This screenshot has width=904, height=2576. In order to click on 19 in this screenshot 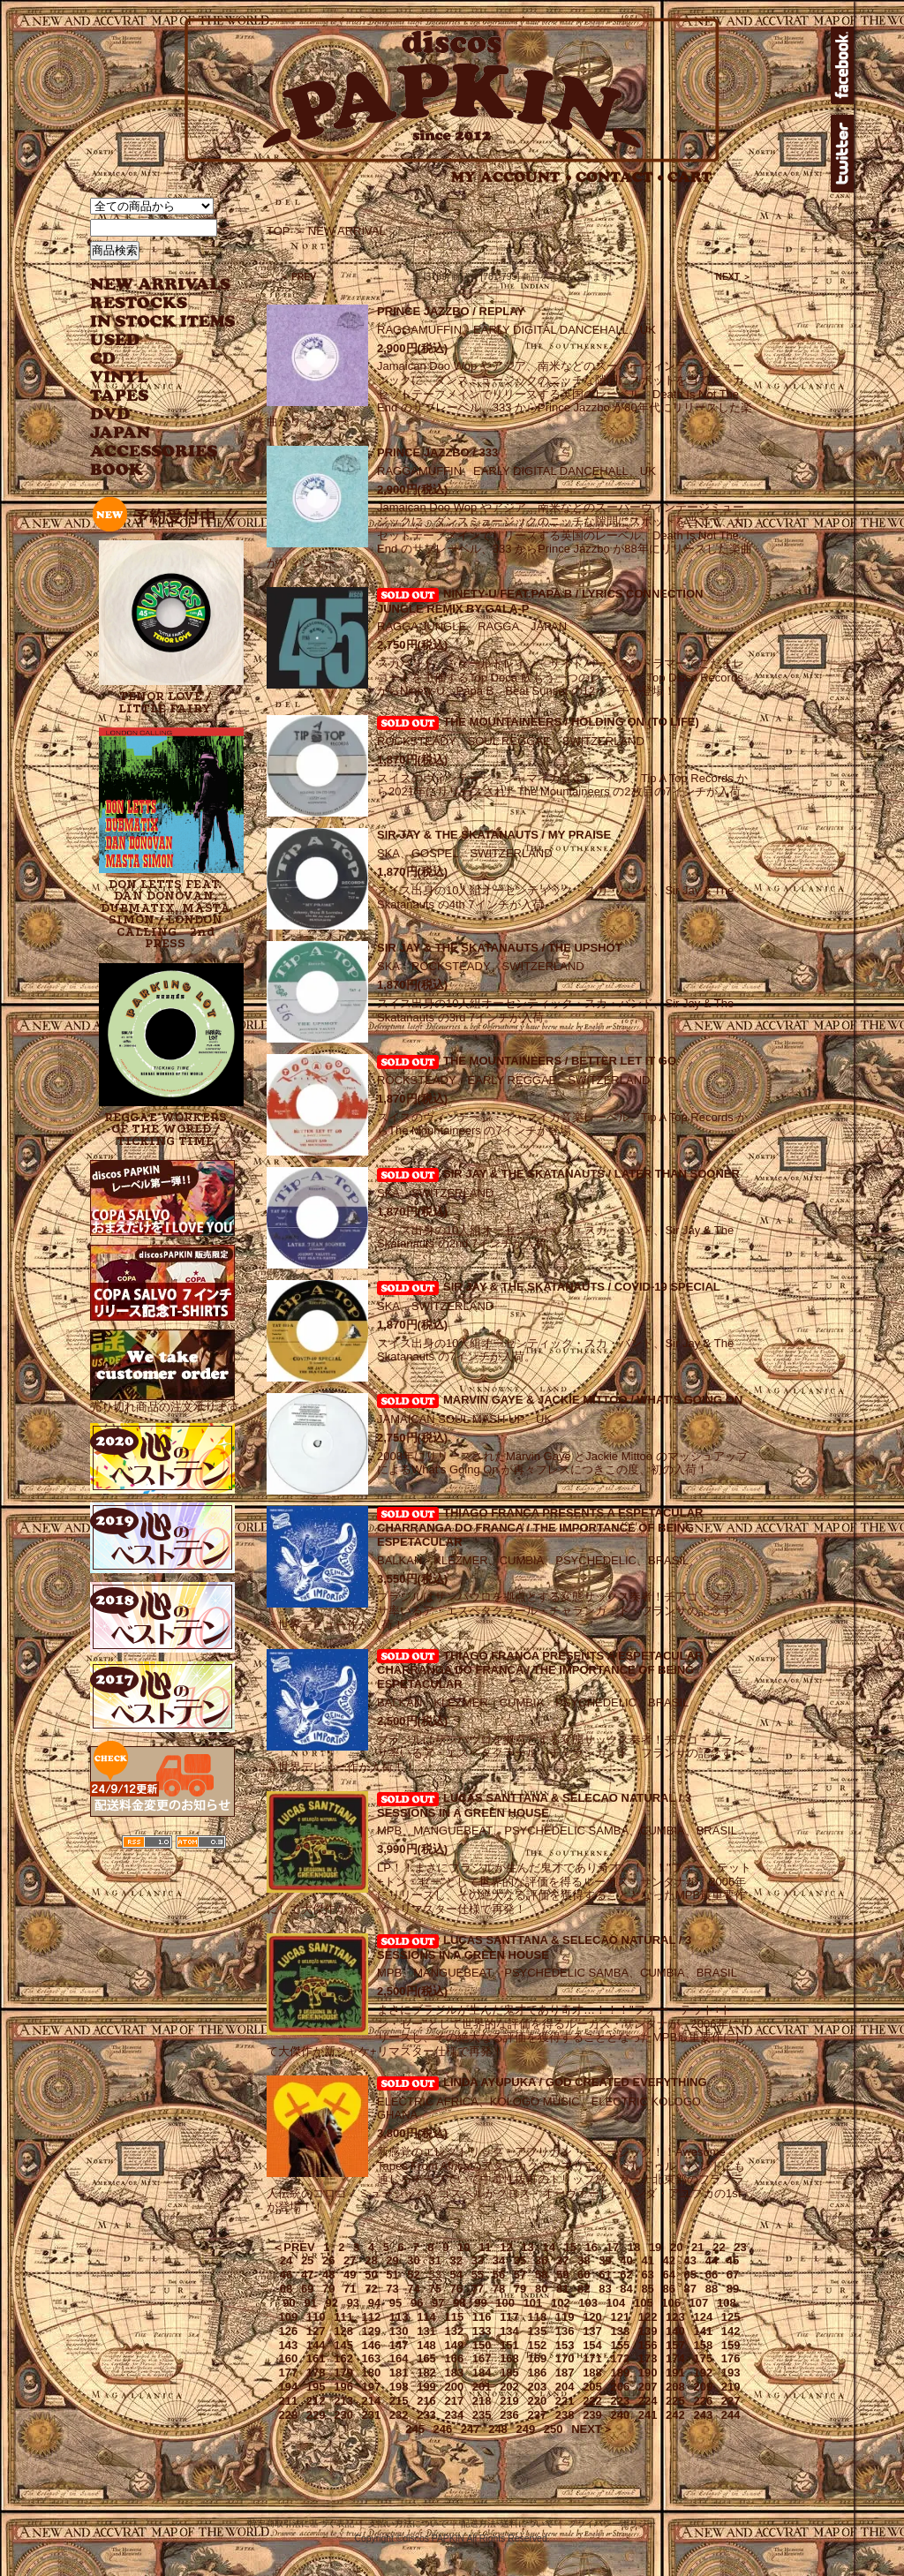, I will do `click(655, 2247)`.